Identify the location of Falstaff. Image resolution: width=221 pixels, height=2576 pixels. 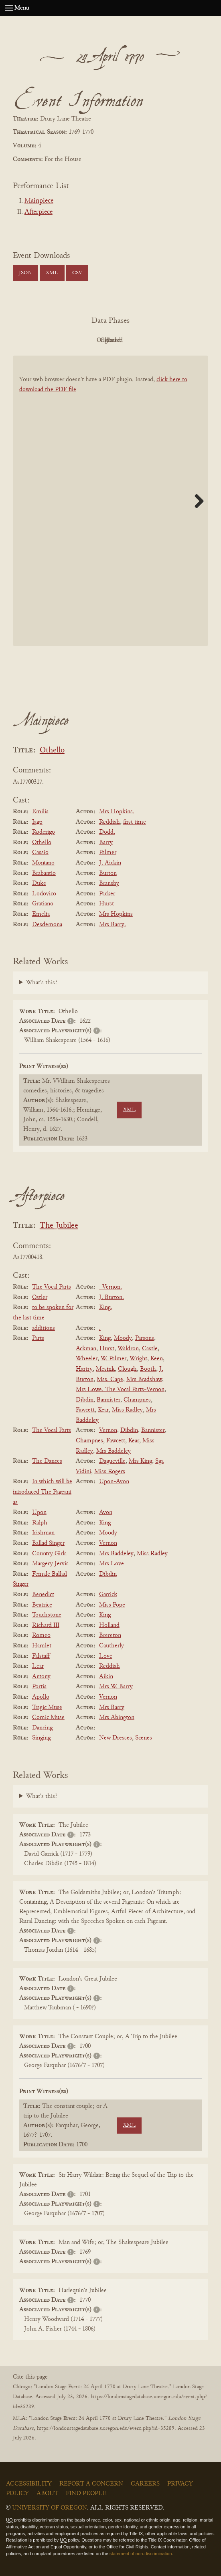
(41, 1656).